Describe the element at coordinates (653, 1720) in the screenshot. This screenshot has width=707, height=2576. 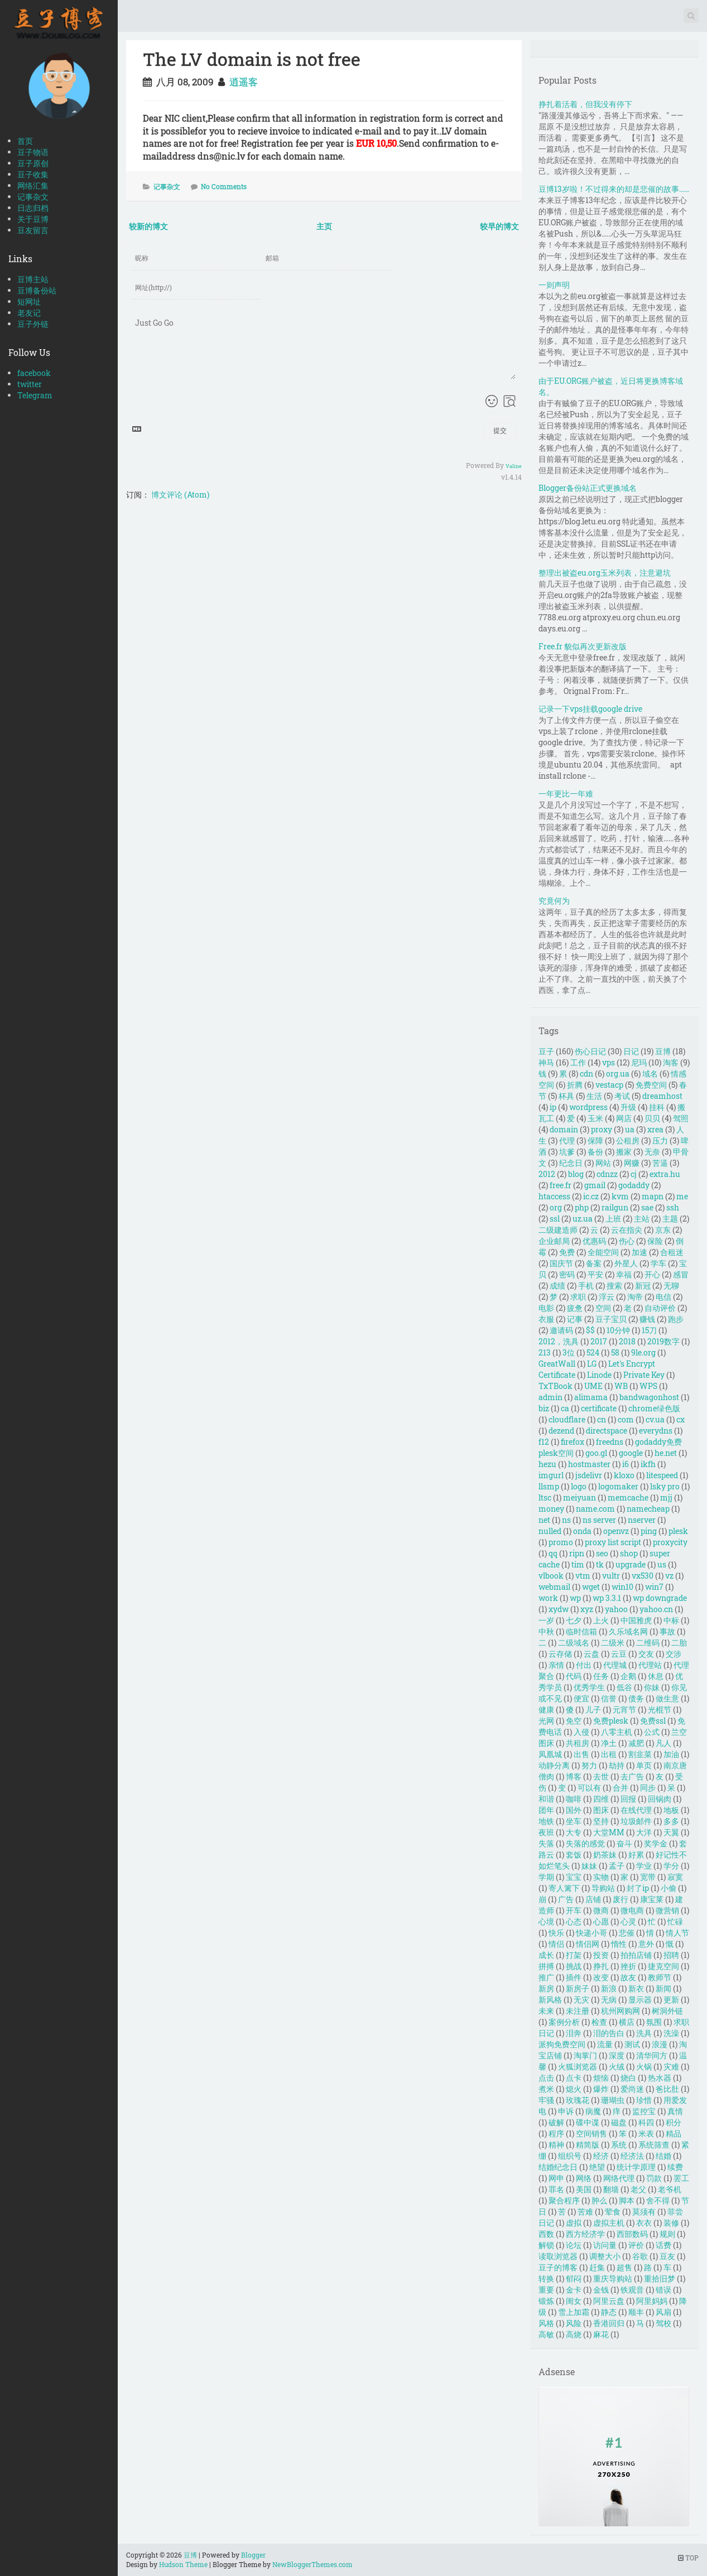
I see `免费ssl` at that location.